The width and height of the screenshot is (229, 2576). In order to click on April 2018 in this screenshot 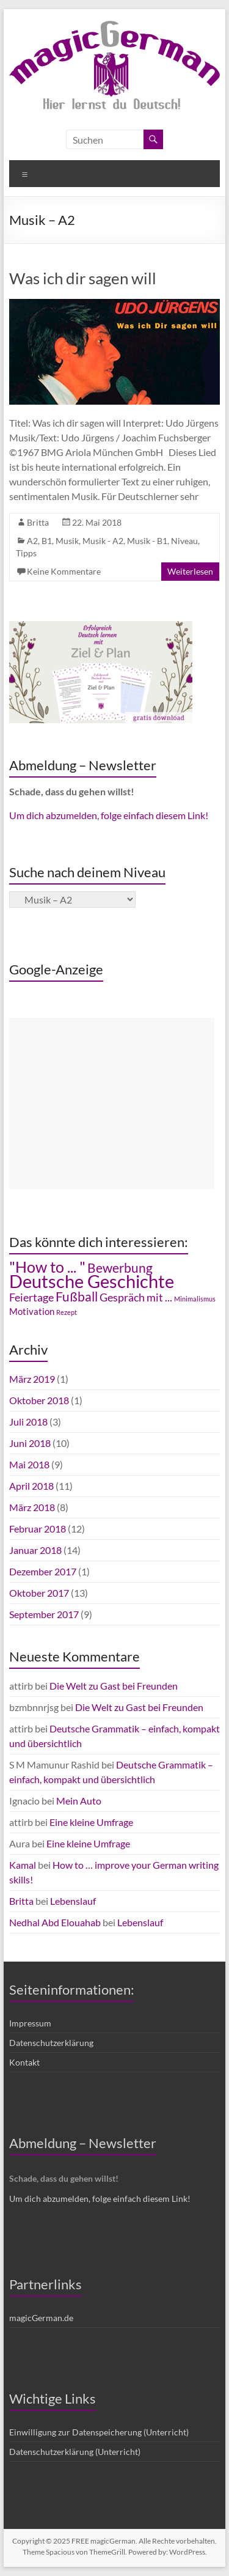, I will do `click(31, 1486)`.